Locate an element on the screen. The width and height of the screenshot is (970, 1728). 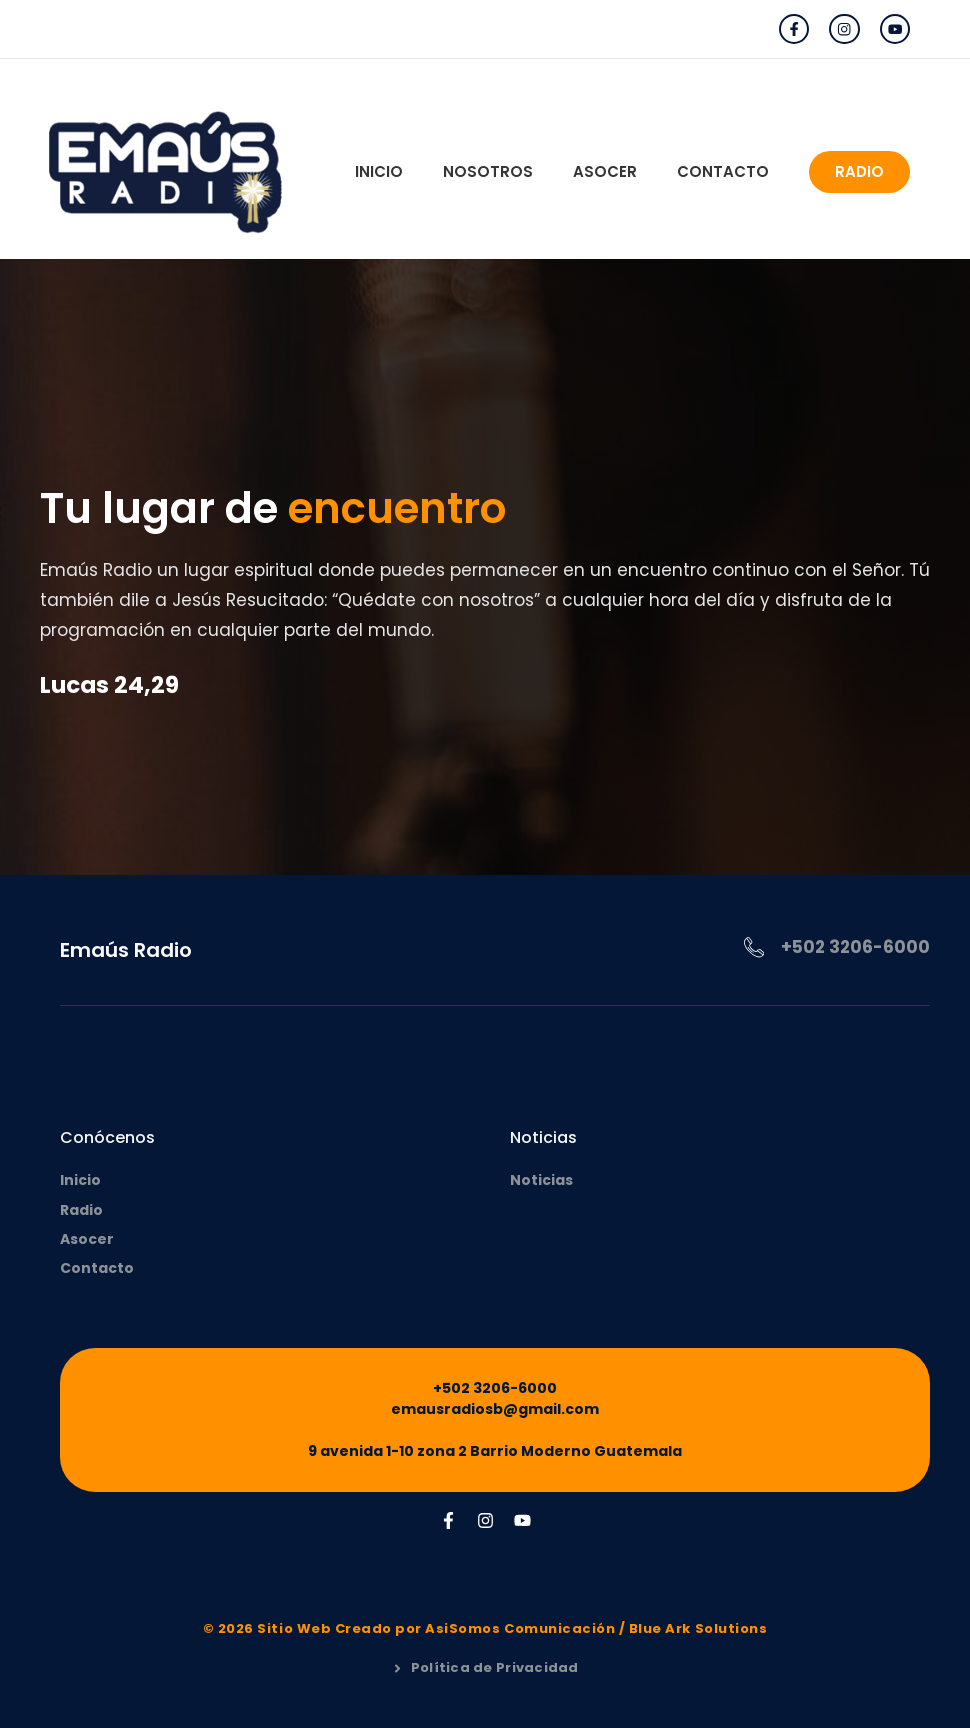
Inicio is located at coordinates (379, 171).